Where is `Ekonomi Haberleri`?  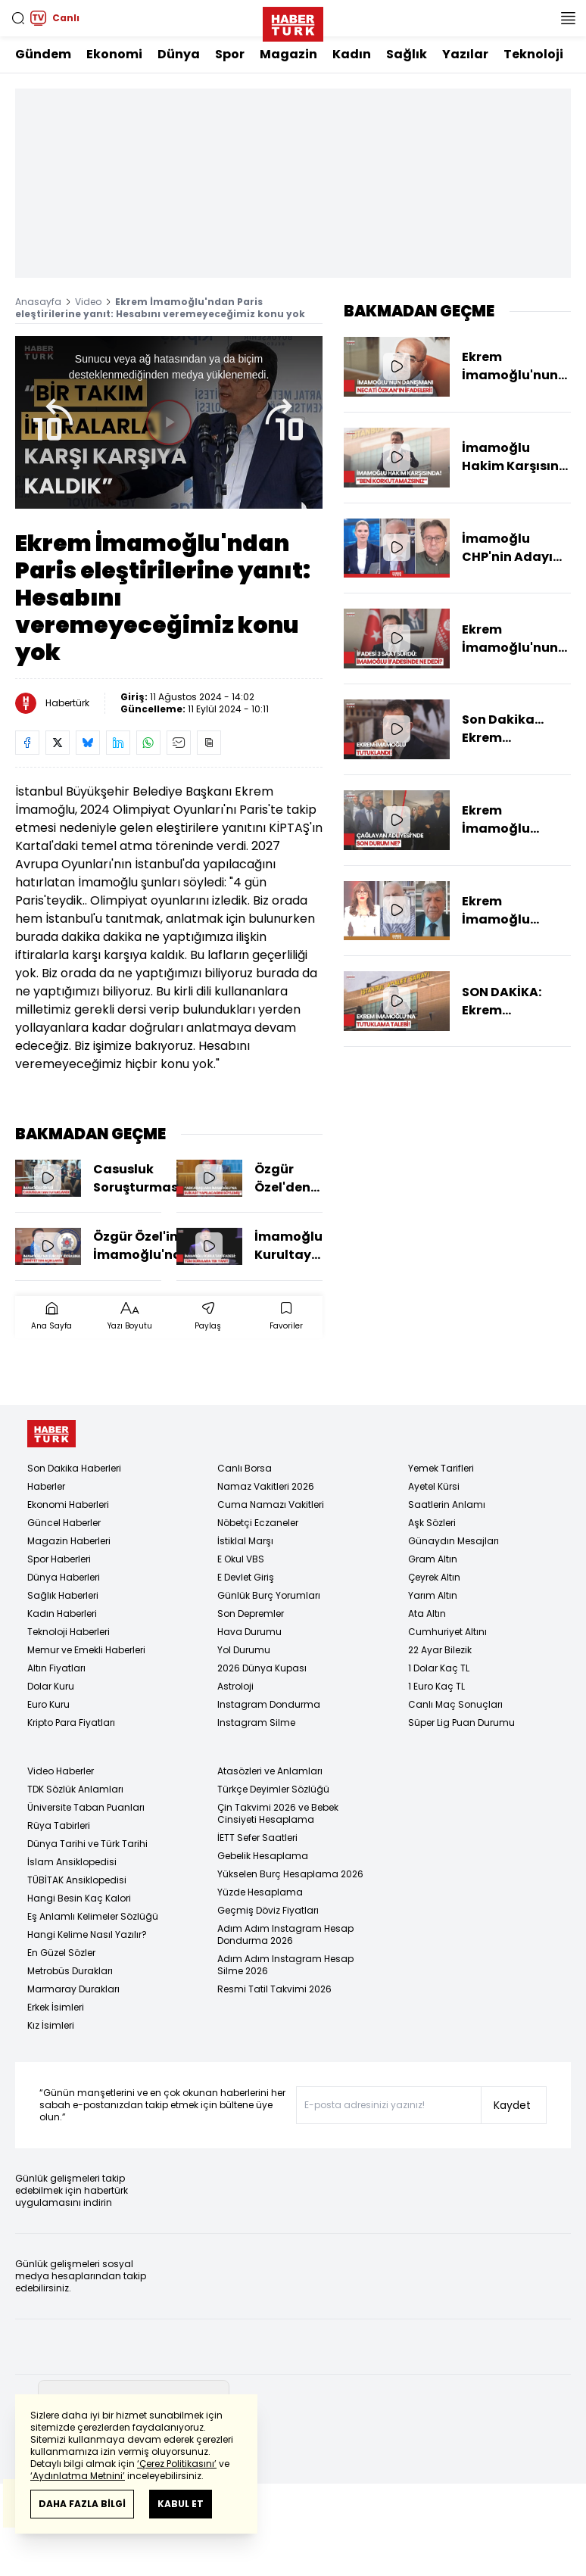
Ekonomi Haberleri is located at coordinates (68, 1504).